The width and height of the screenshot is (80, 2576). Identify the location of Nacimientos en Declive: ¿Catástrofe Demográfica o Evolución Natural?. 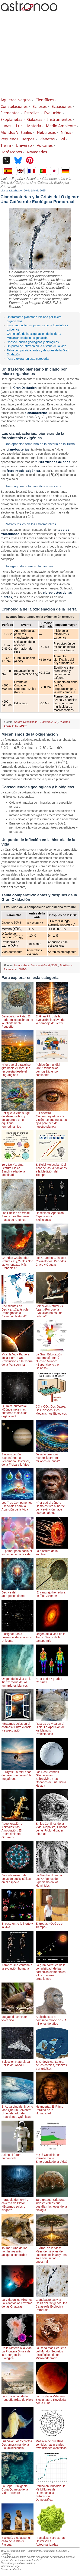
(17, 1309).